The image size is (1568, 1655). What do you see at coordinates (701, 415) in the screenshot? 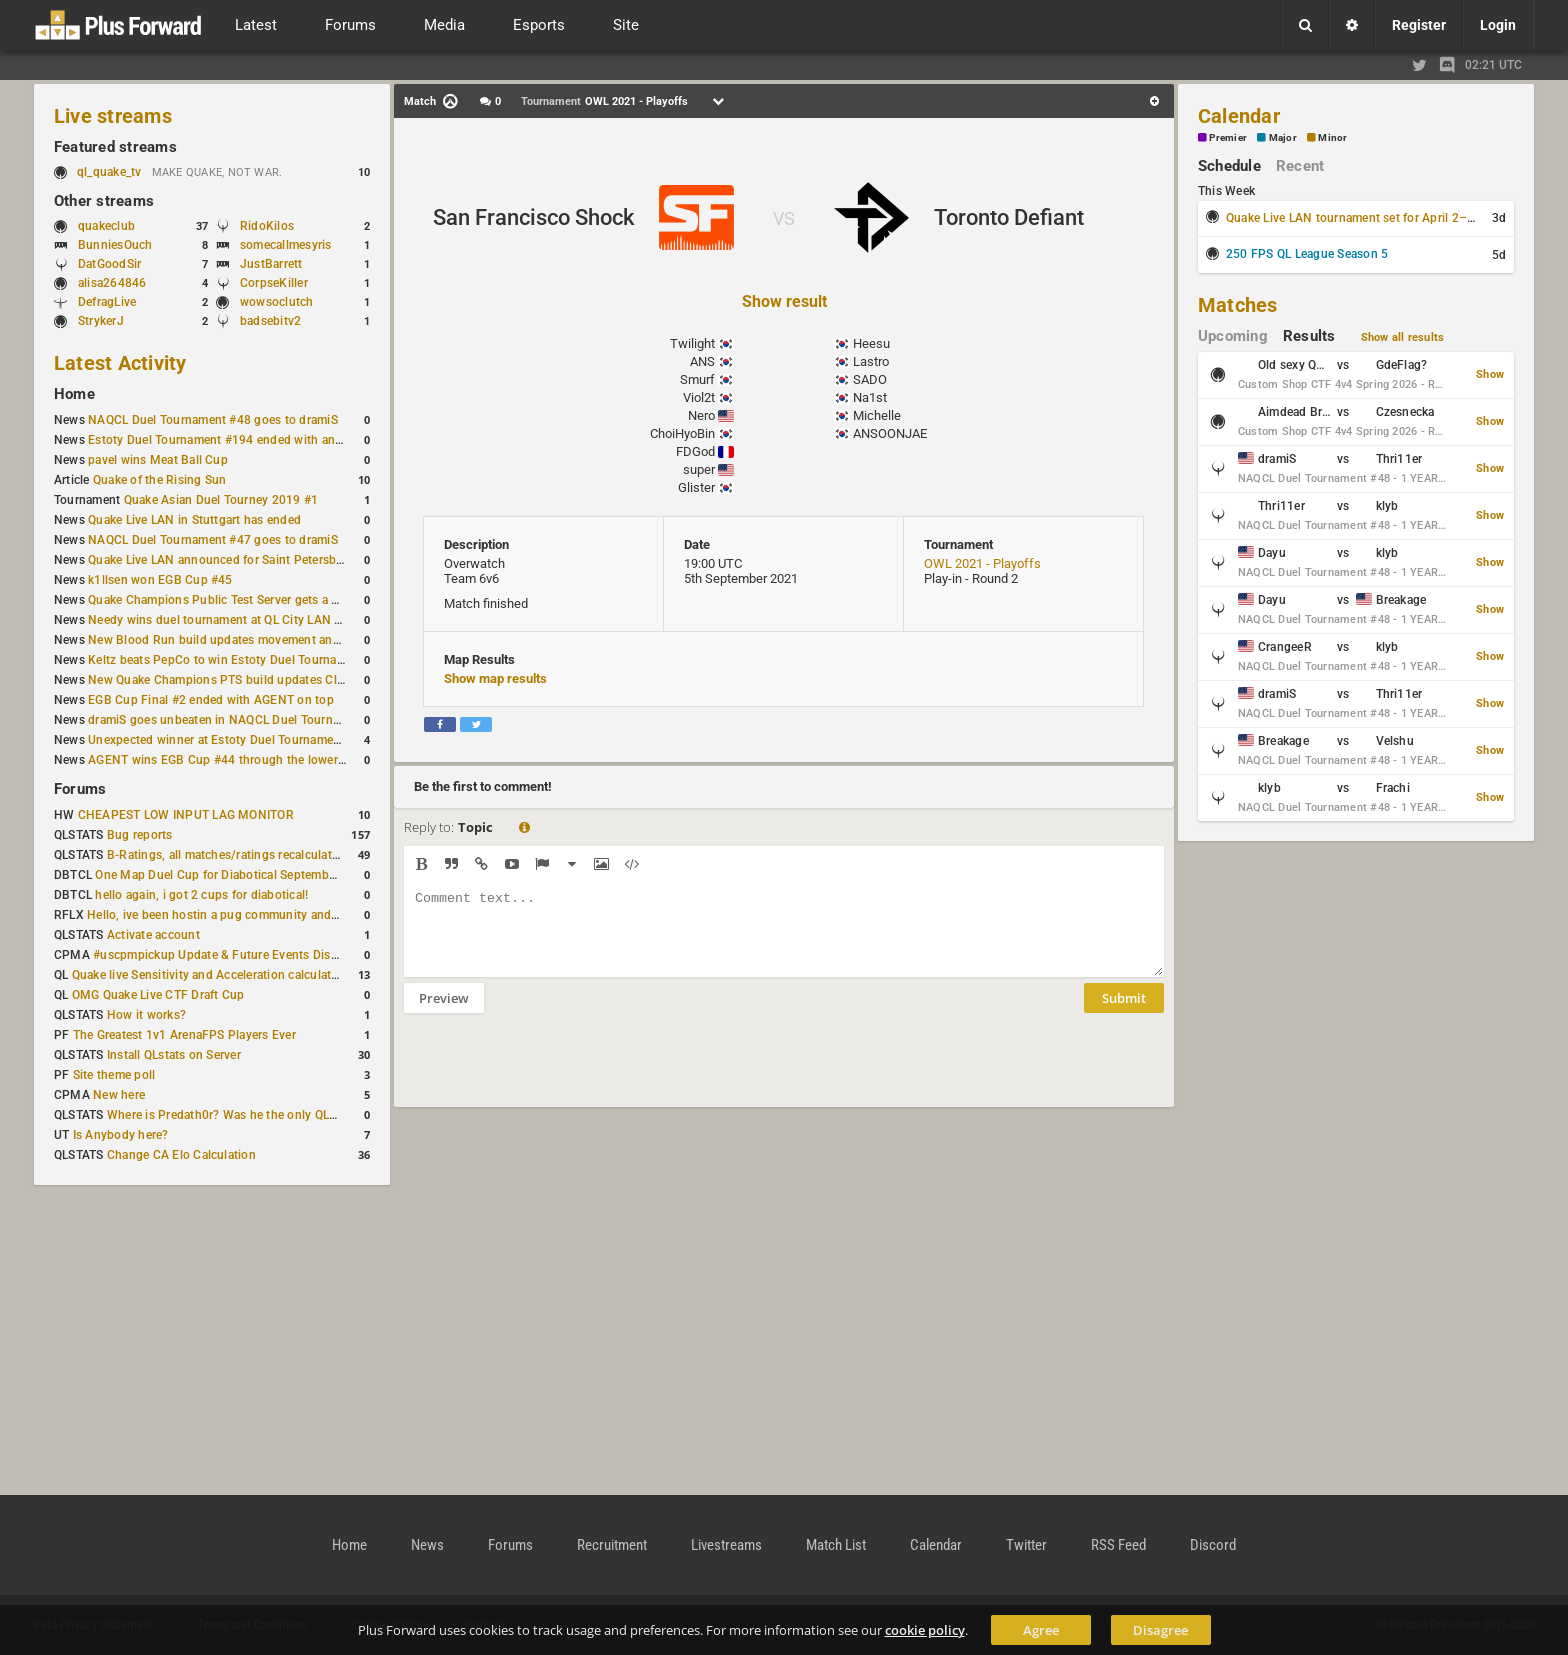
I see `Nero` at bounding box center [701, 415].